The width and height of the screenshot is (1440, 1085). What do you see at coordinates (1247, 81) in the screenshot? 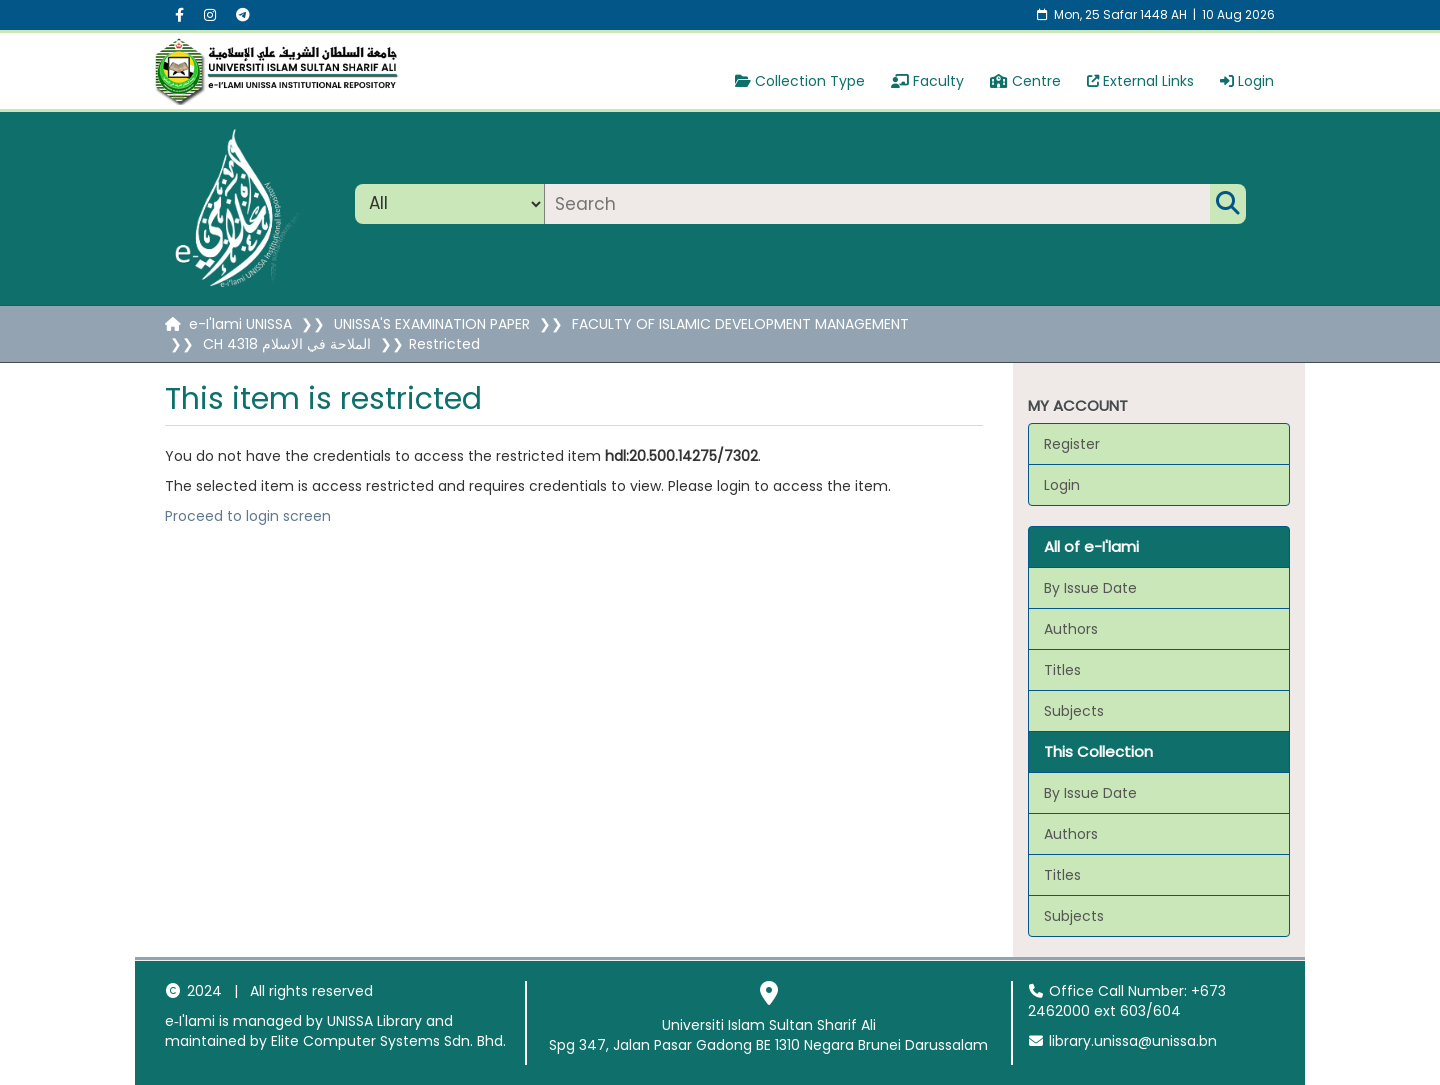
I see `Login` at bounding box center [1247, 81].